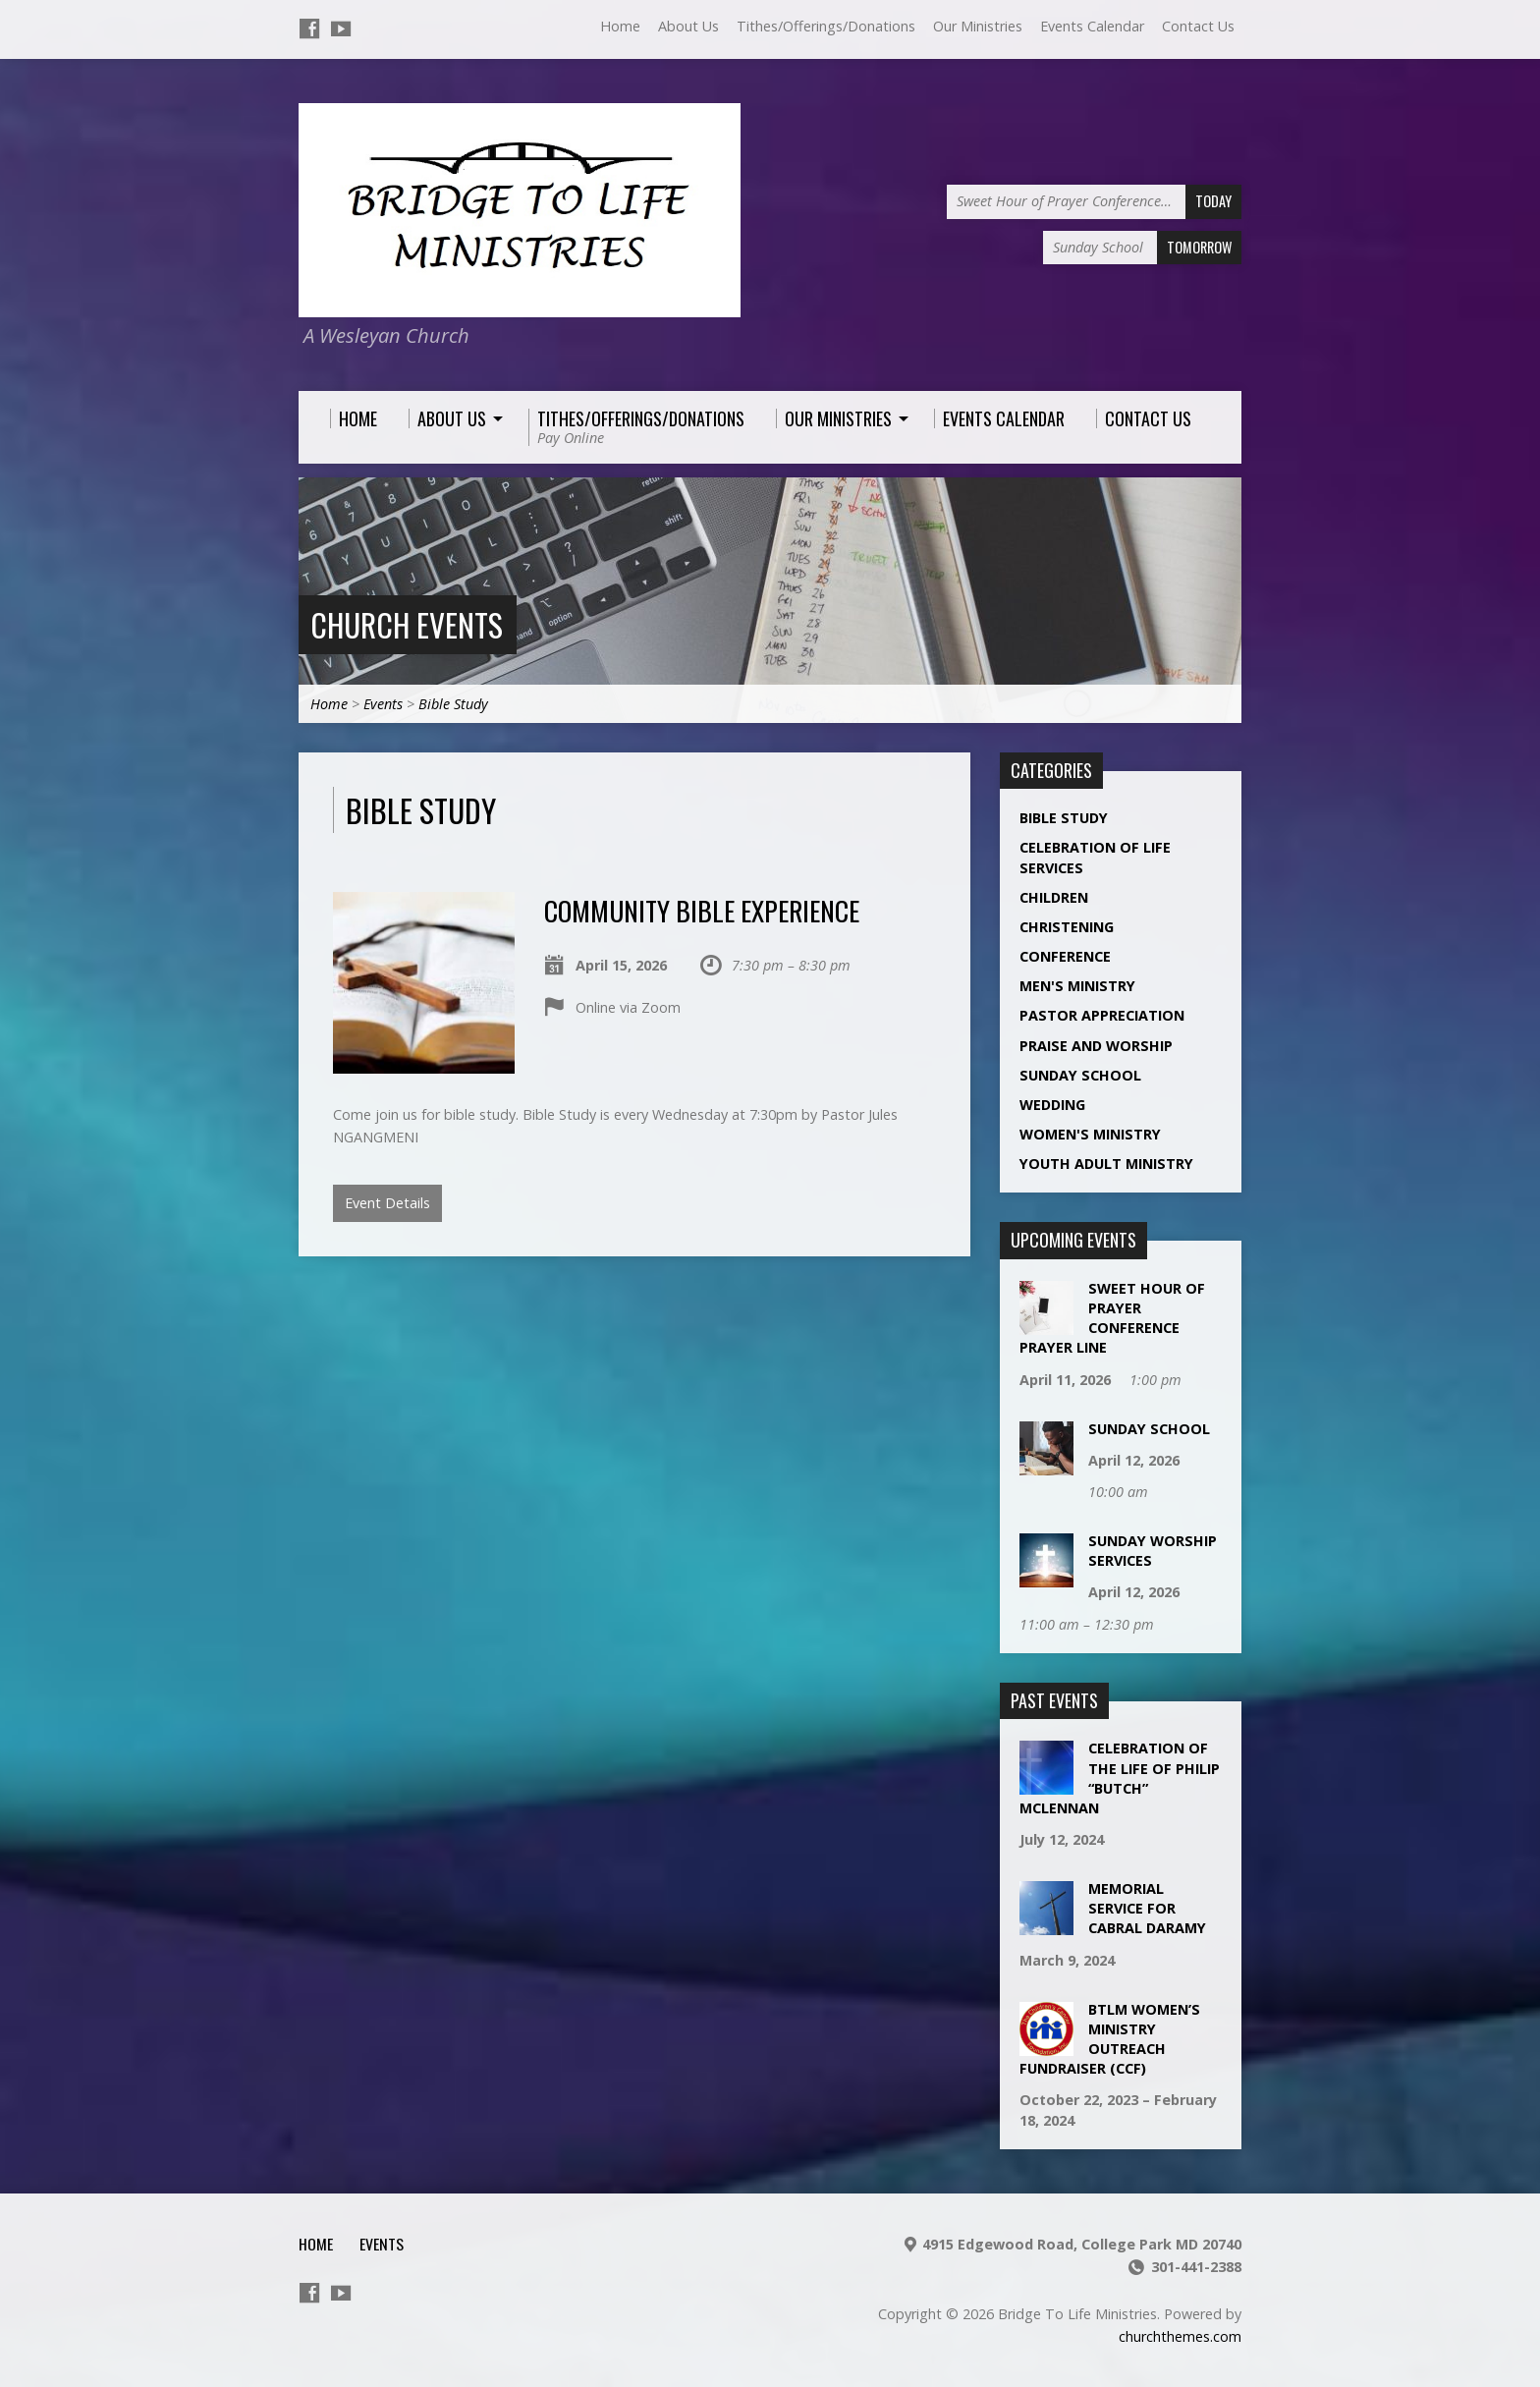  What do you see at coordinates (1065, 956) in the screenshot?
I see `Conference` at bounding box center [1065, 956].